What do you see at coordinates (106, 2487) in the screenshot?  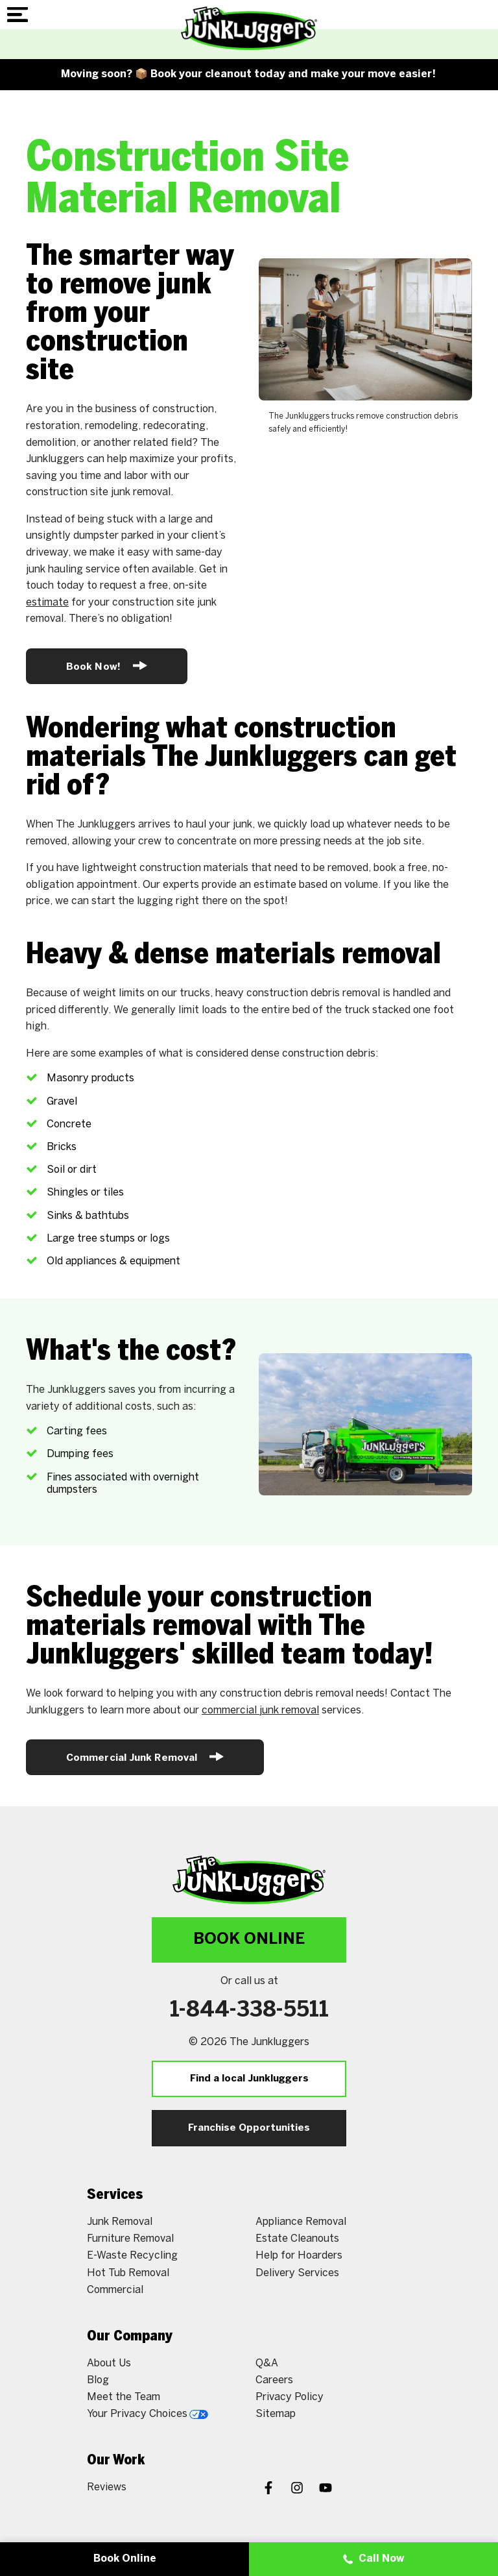 I see `Reviews` at bounding box center [106, 2487].